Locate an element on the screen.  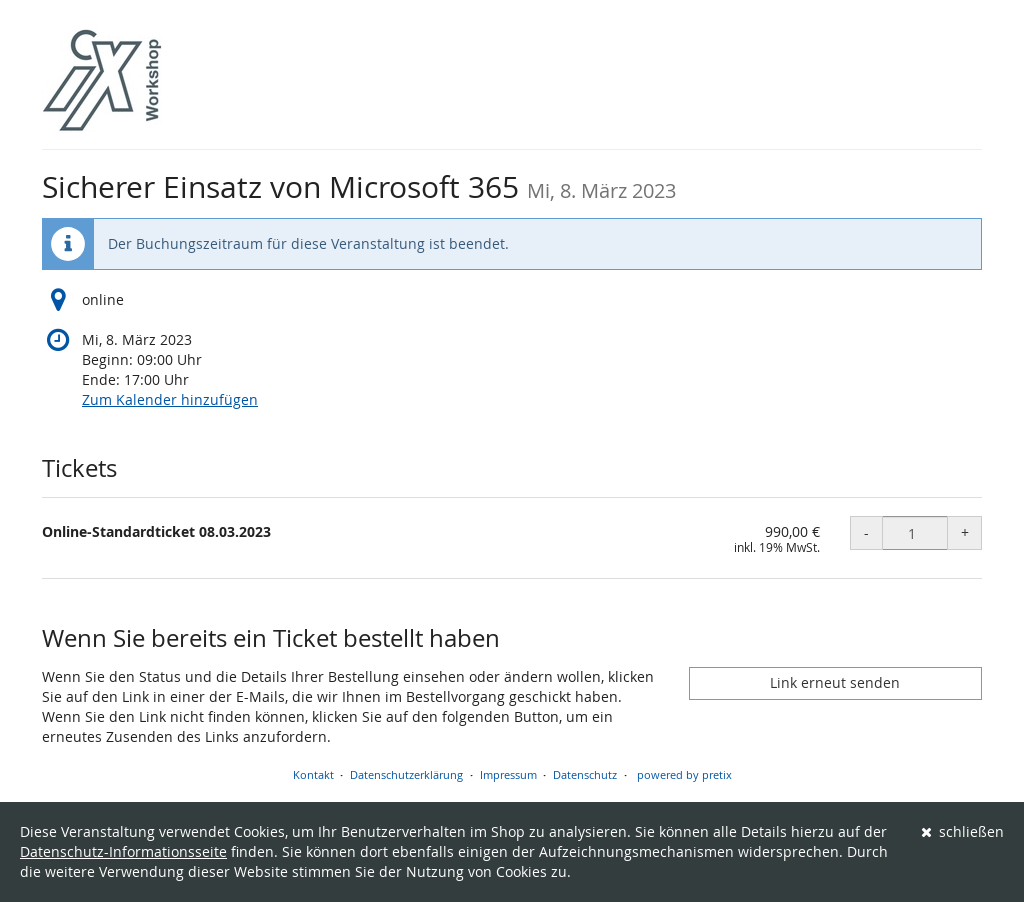
Datenschutz-Informationsseite is located at coordinates (123, 851).